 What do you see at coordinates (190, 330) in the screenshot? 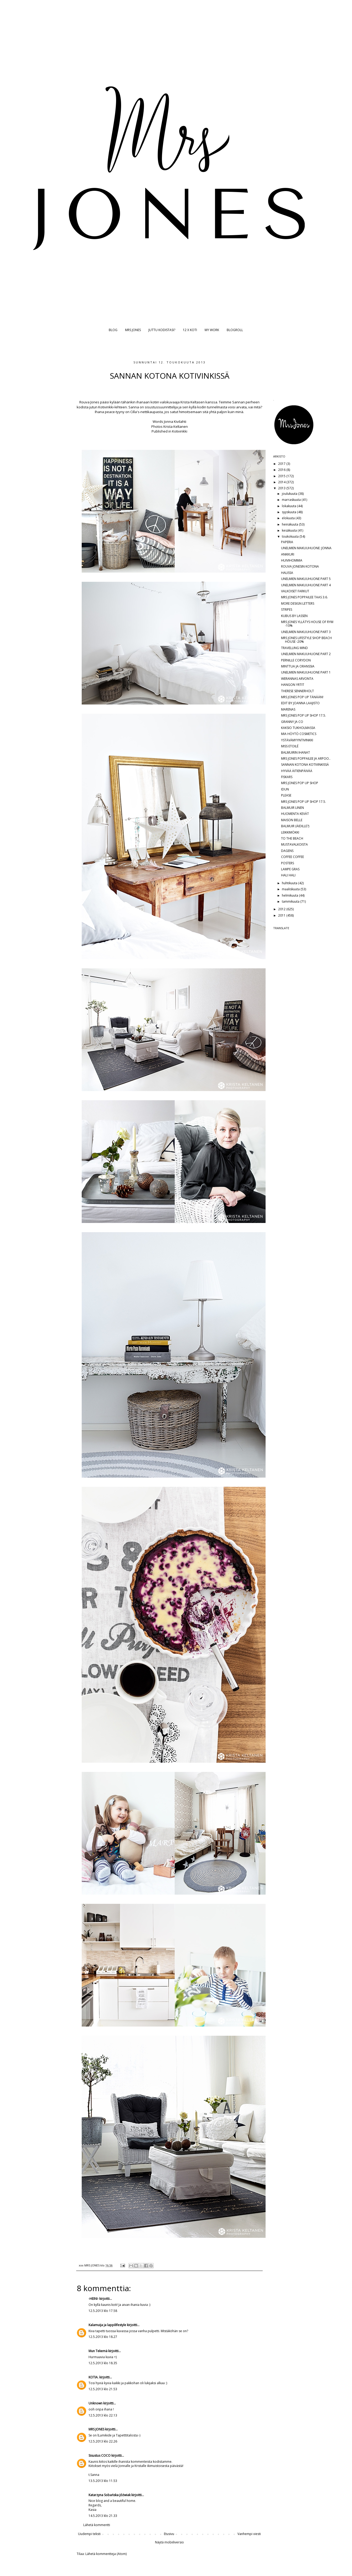
I see `12 X KOTI` at bounding box center [190, 330].